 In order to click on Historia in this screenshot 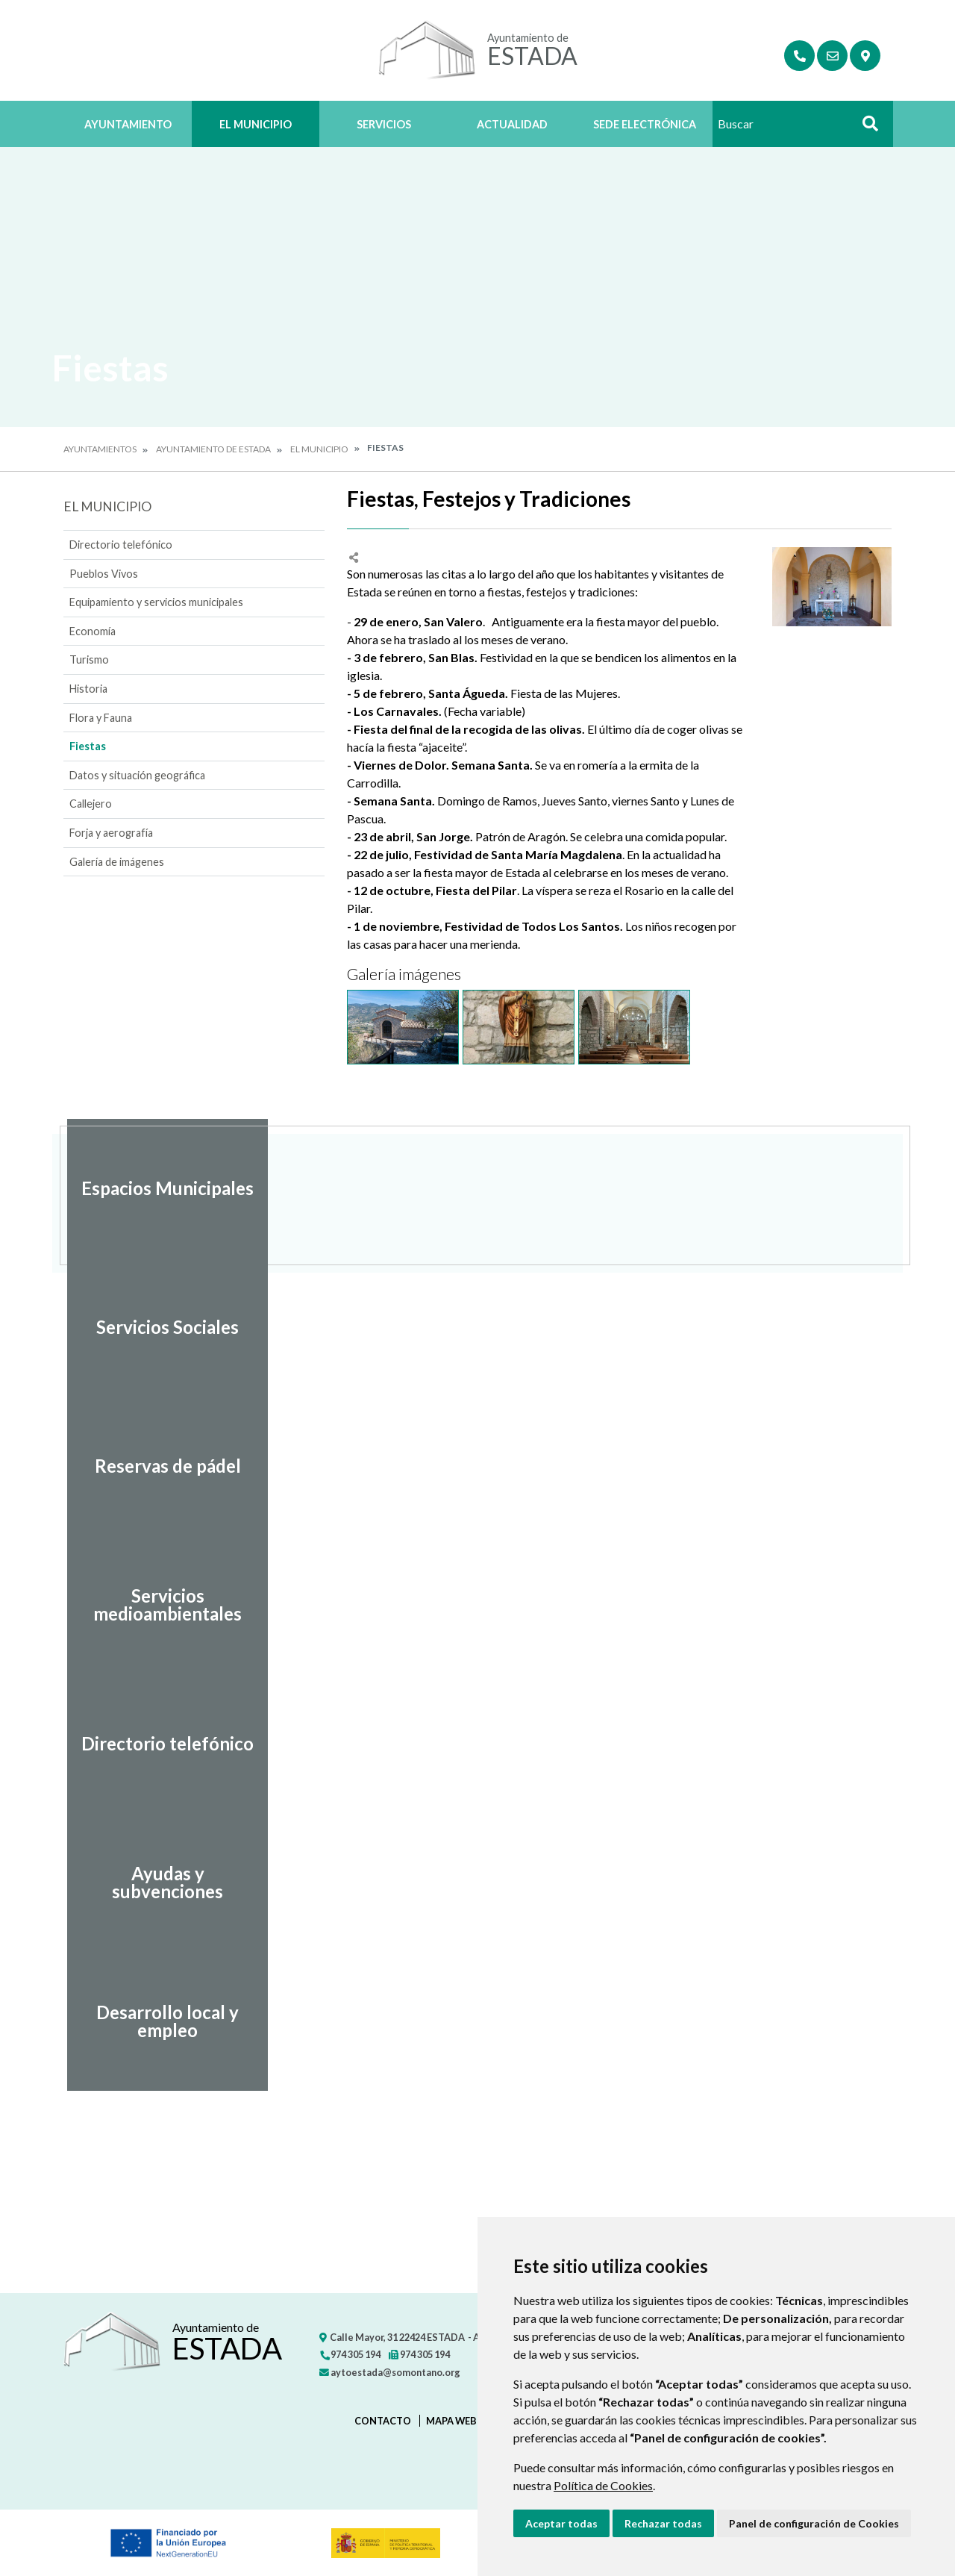, I will do `click(88, 688)`.